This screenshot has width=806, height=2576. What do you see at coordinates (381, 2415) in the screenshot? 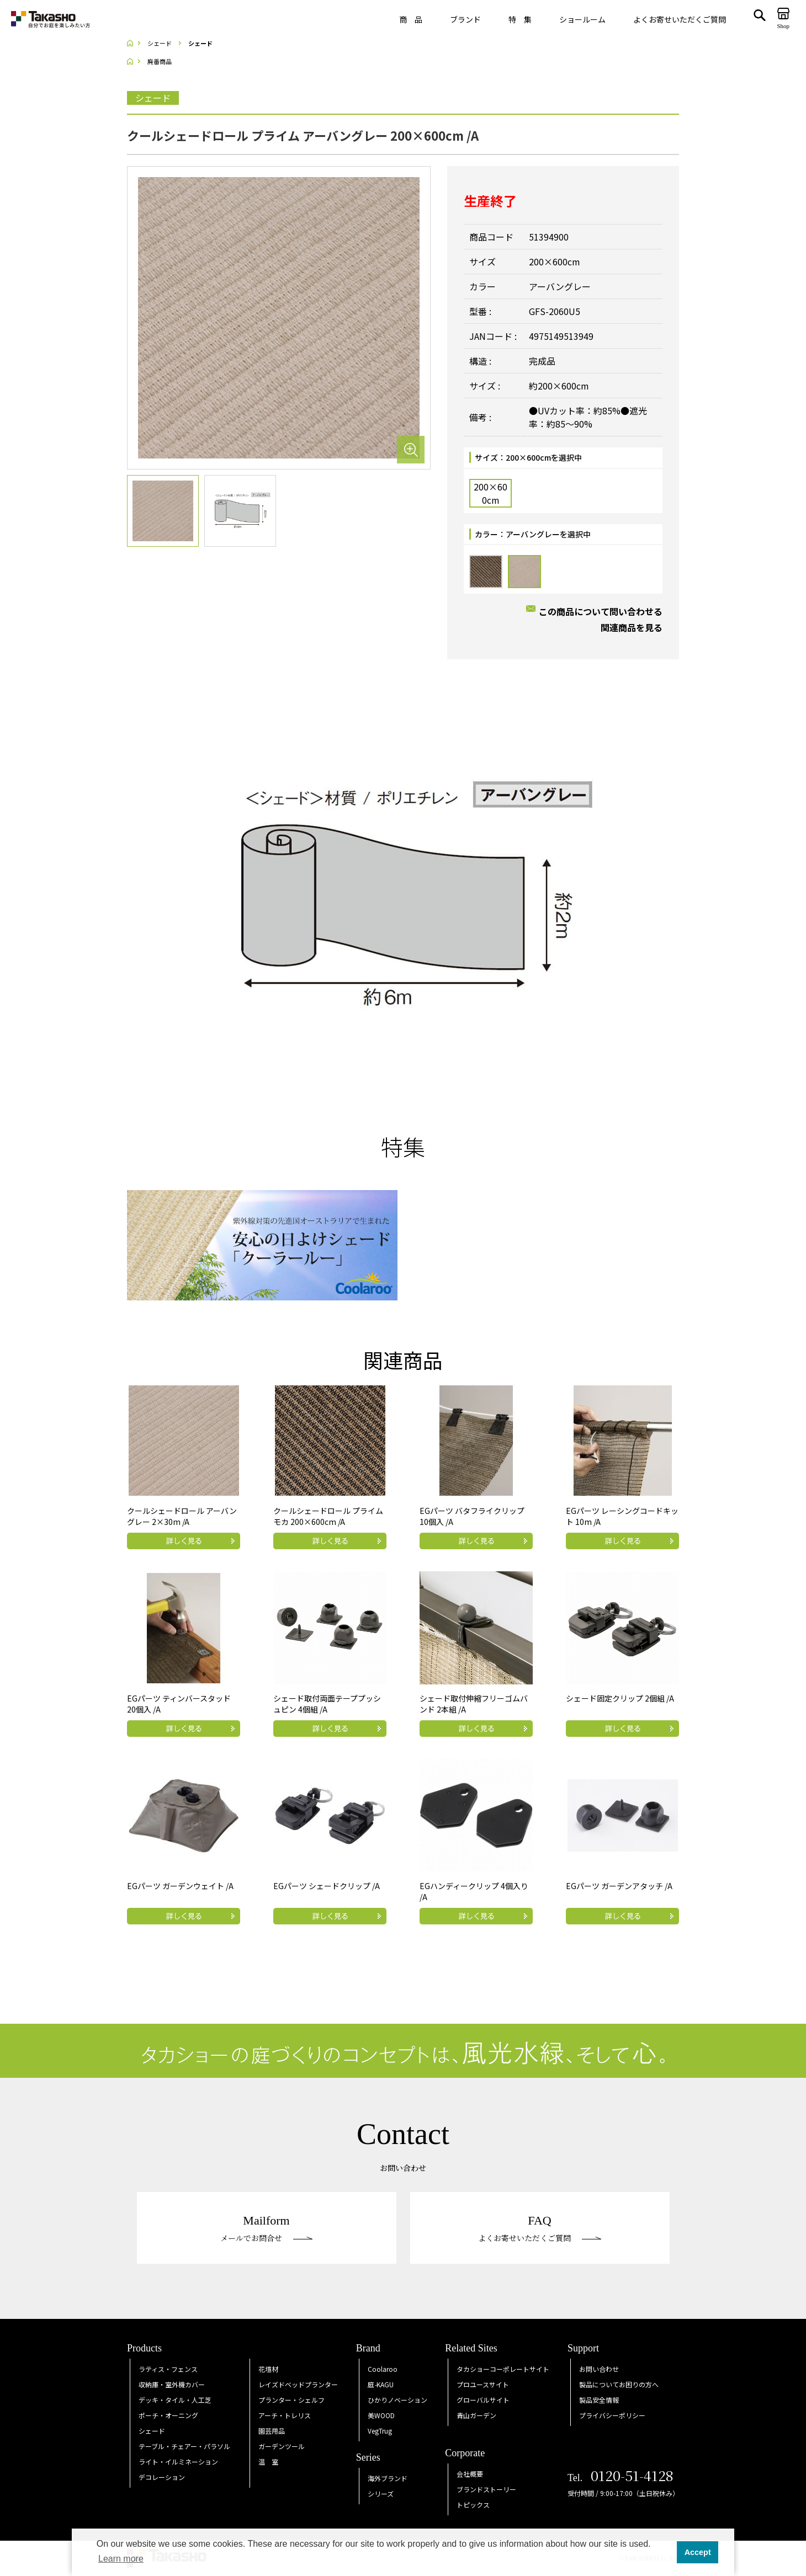
I see `美WOOD` at bounding box center [381, 2415].